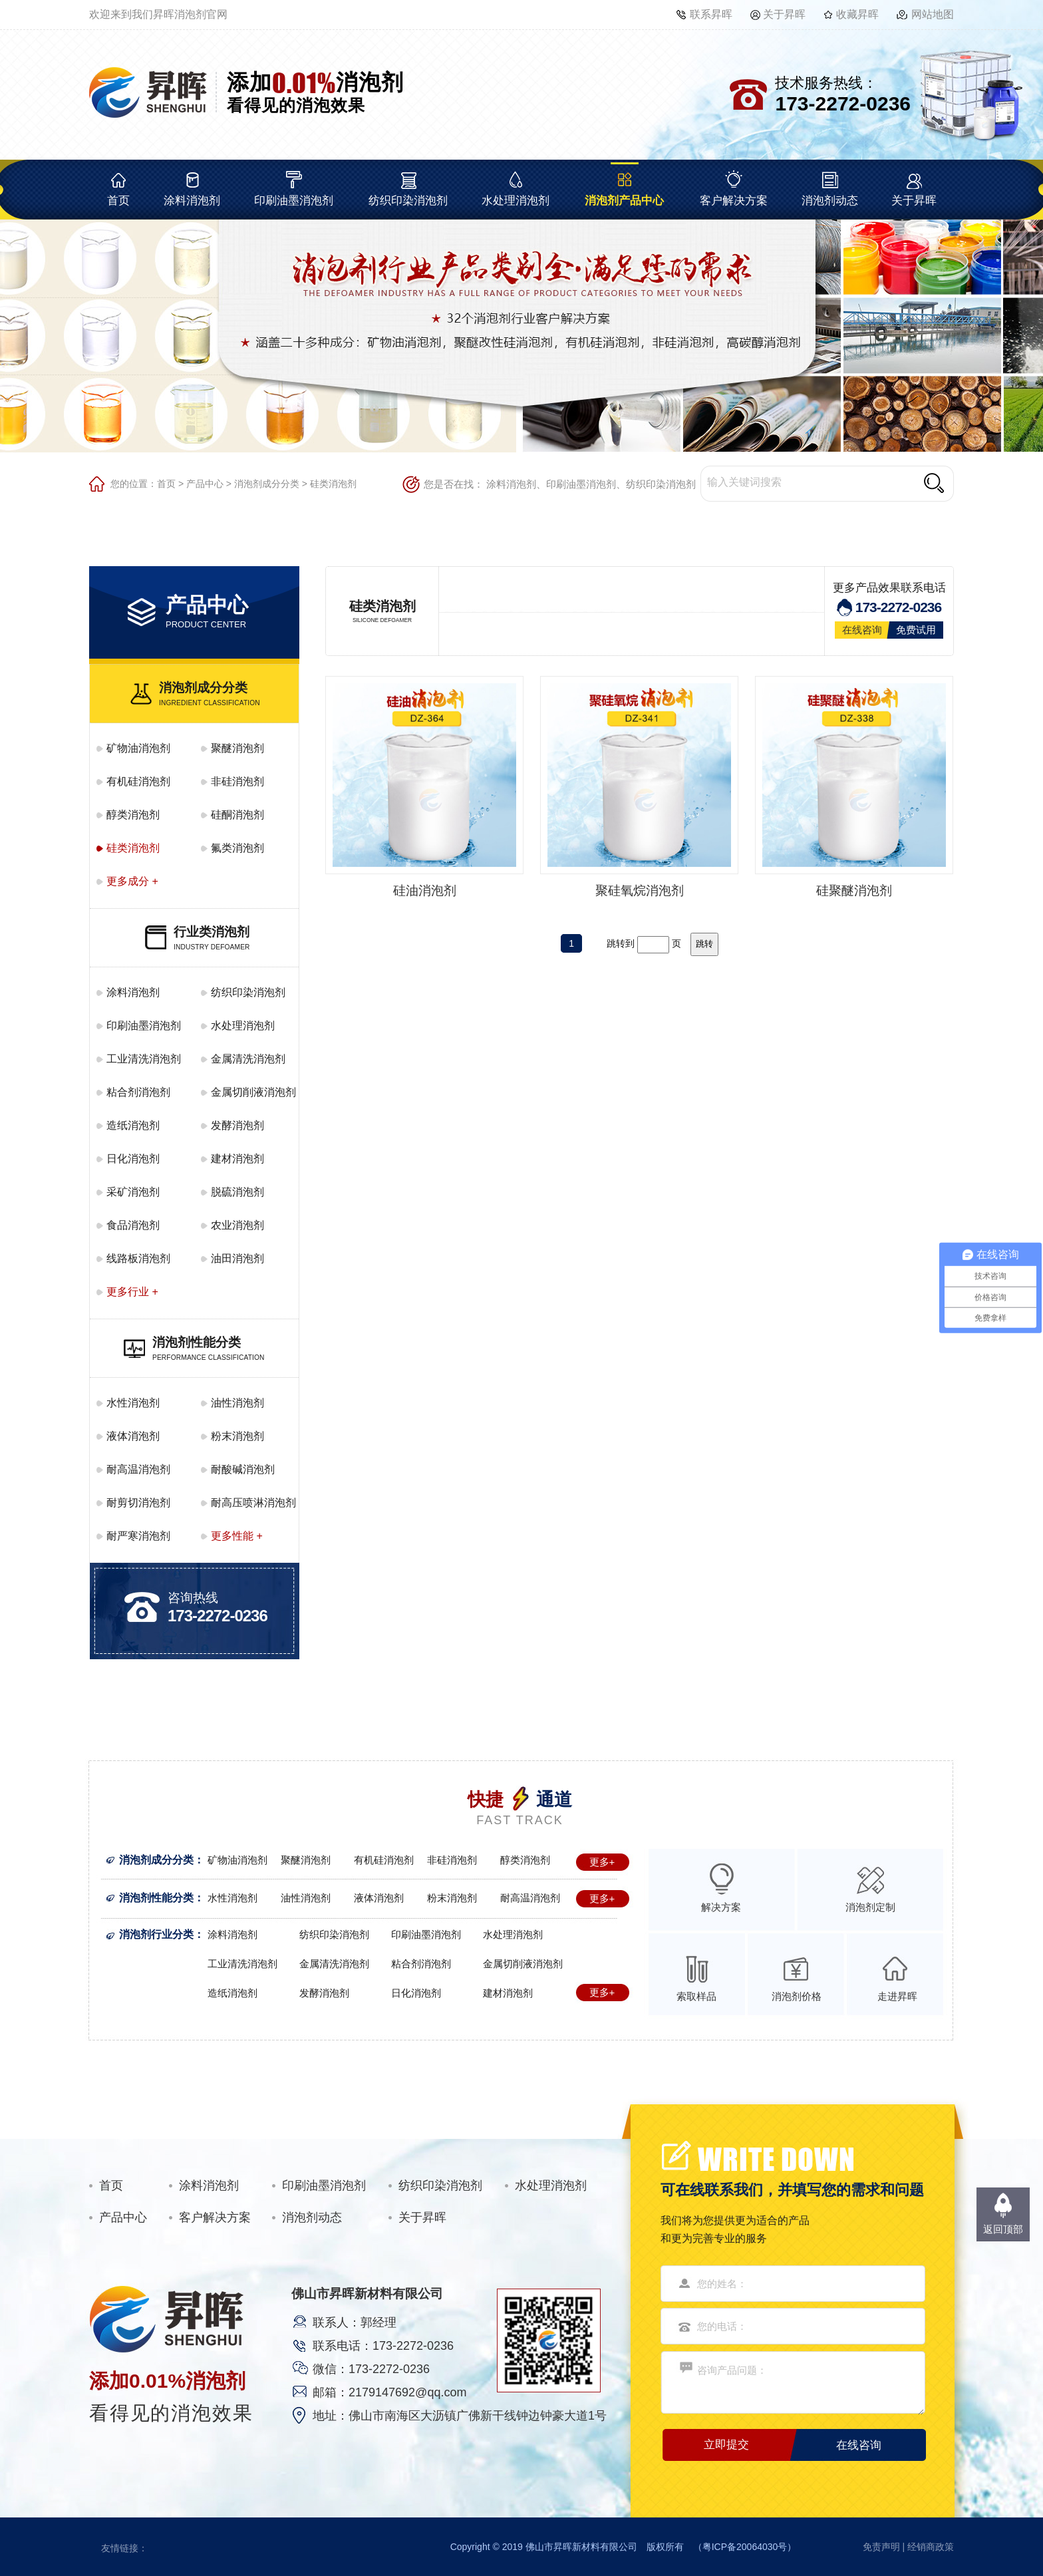 The height and width of the screenshot is (2576, 1043). What do you see at coordinates (515, 200) in the screenshot?
I see `水处理消泡剂` at bounding box center [515, 200].